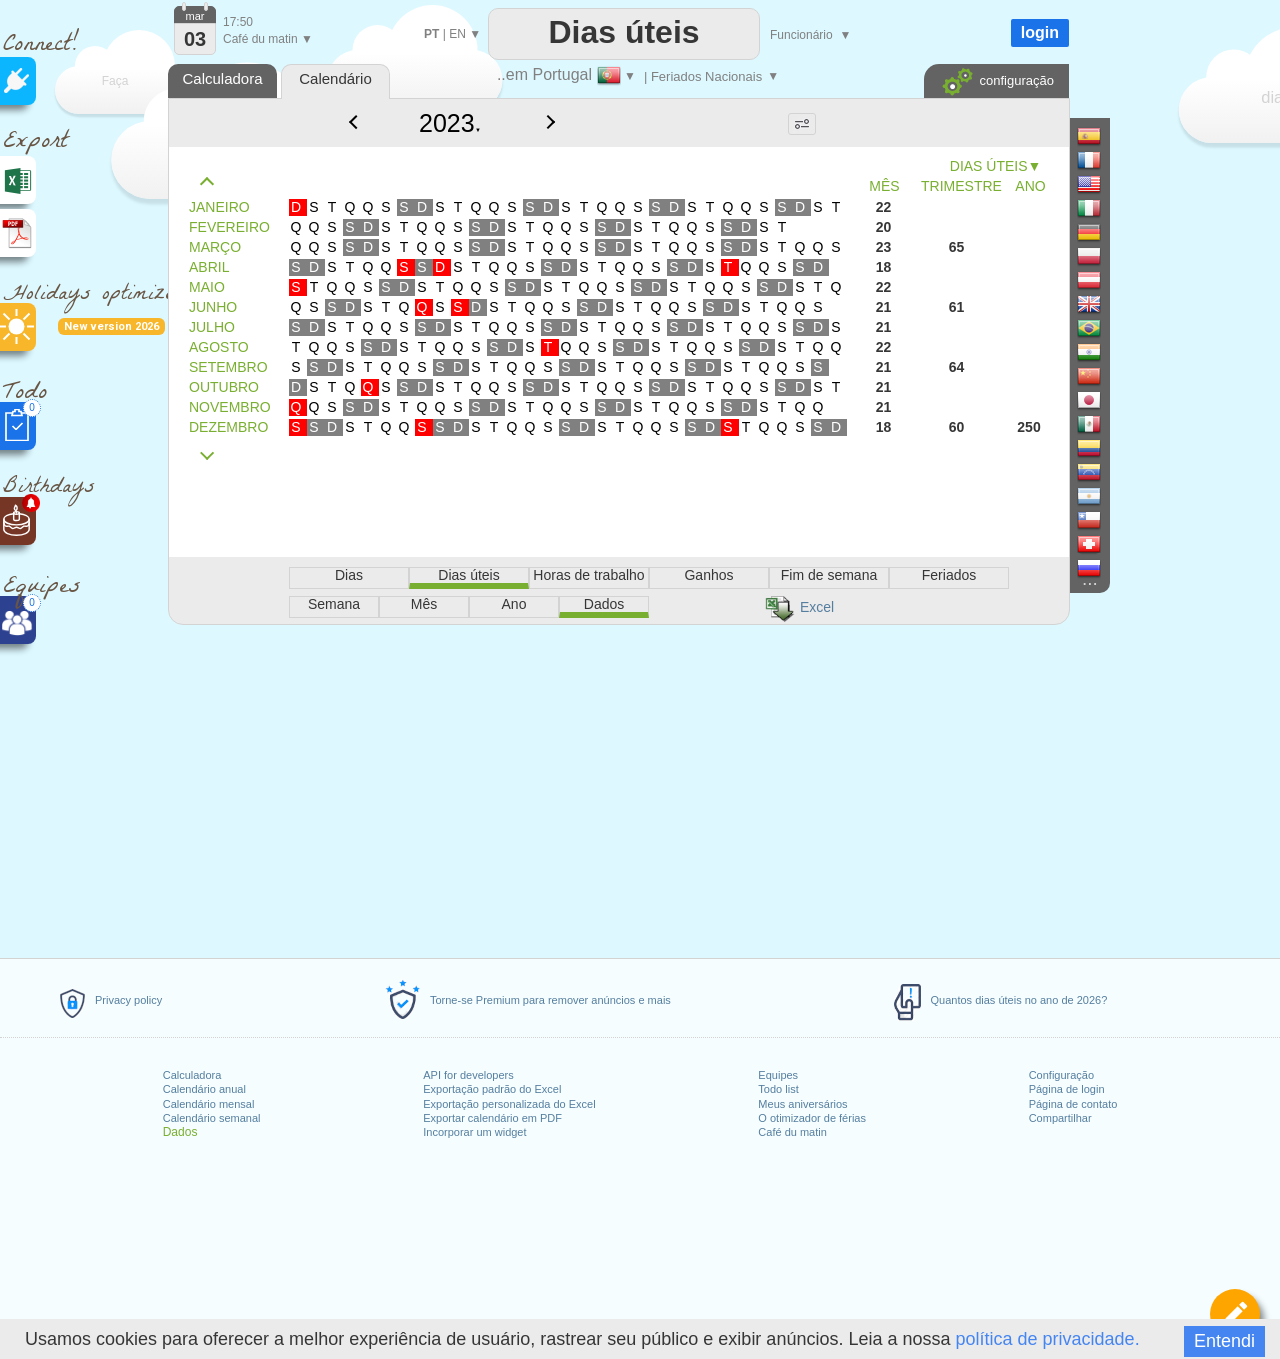 Image resolution: width=1280 pixels, height=1359 pixels. What do you see at coordinates (492, 1089) in the screenshot?
I see `Exportação padrão do Excel` at bounding box center [492, 1089].